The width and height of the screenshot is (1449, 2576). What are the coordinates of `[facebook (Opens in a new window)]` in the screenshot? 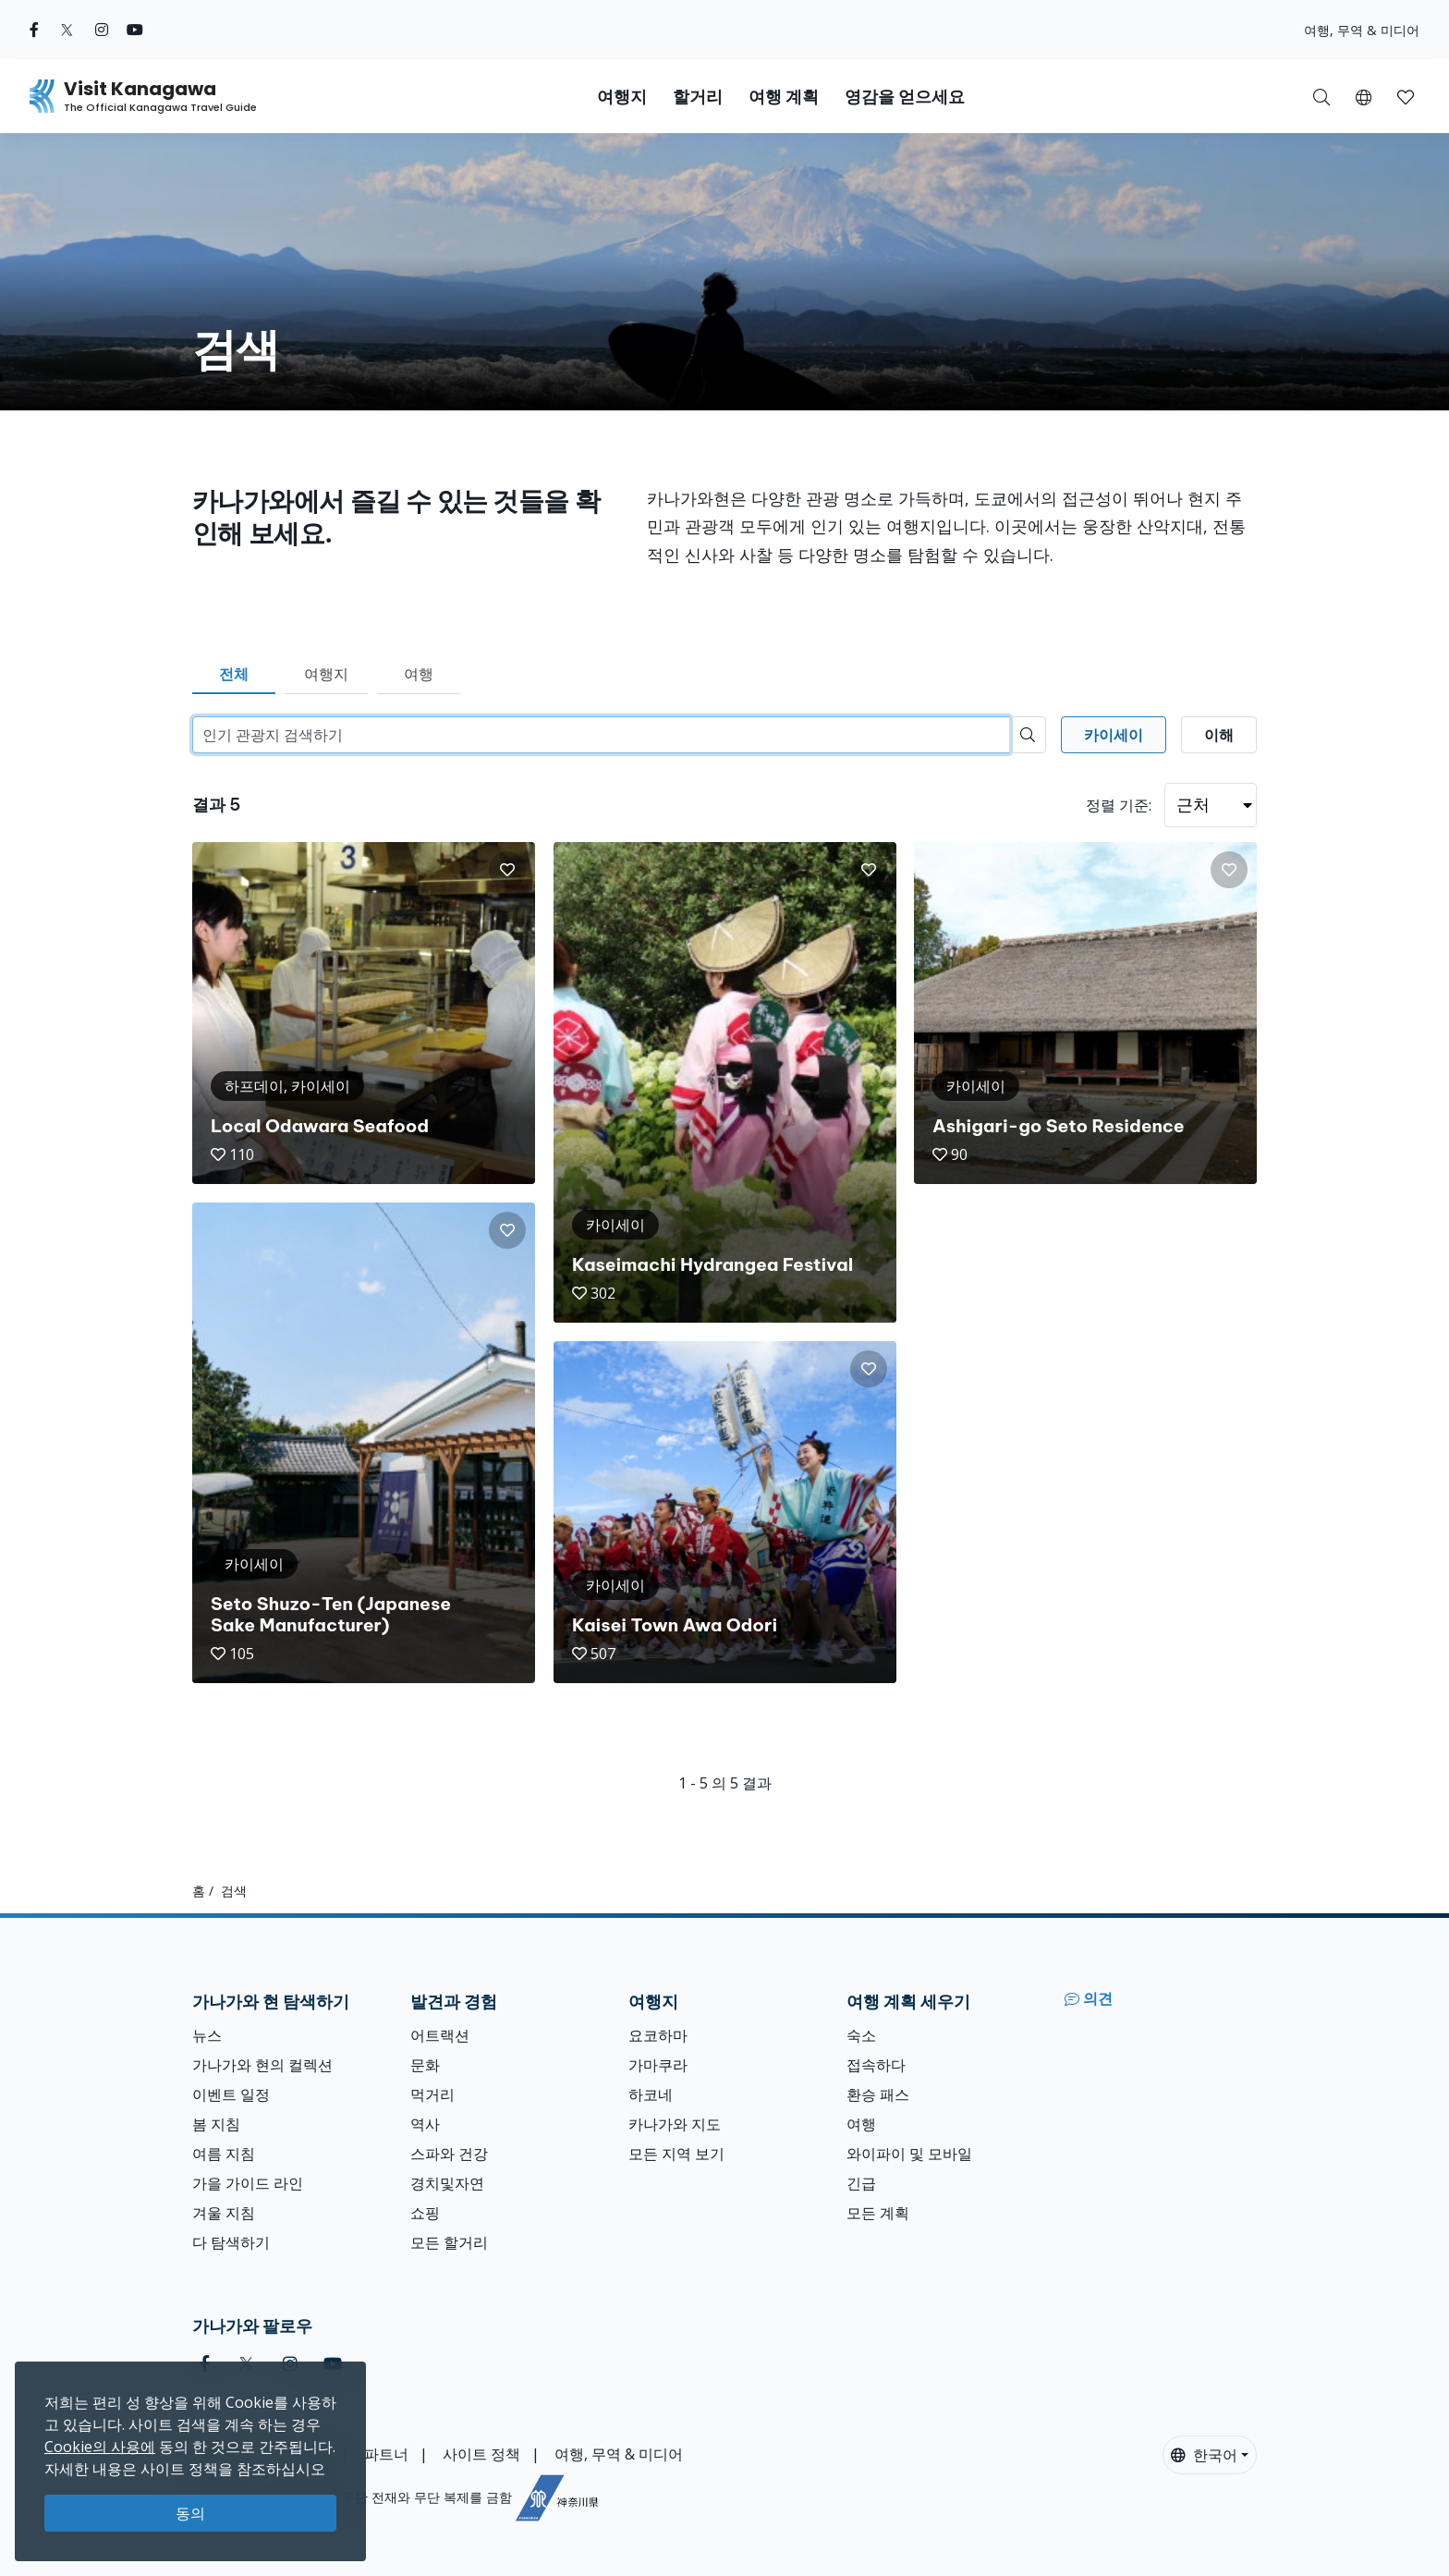 It's located at (34, 29).